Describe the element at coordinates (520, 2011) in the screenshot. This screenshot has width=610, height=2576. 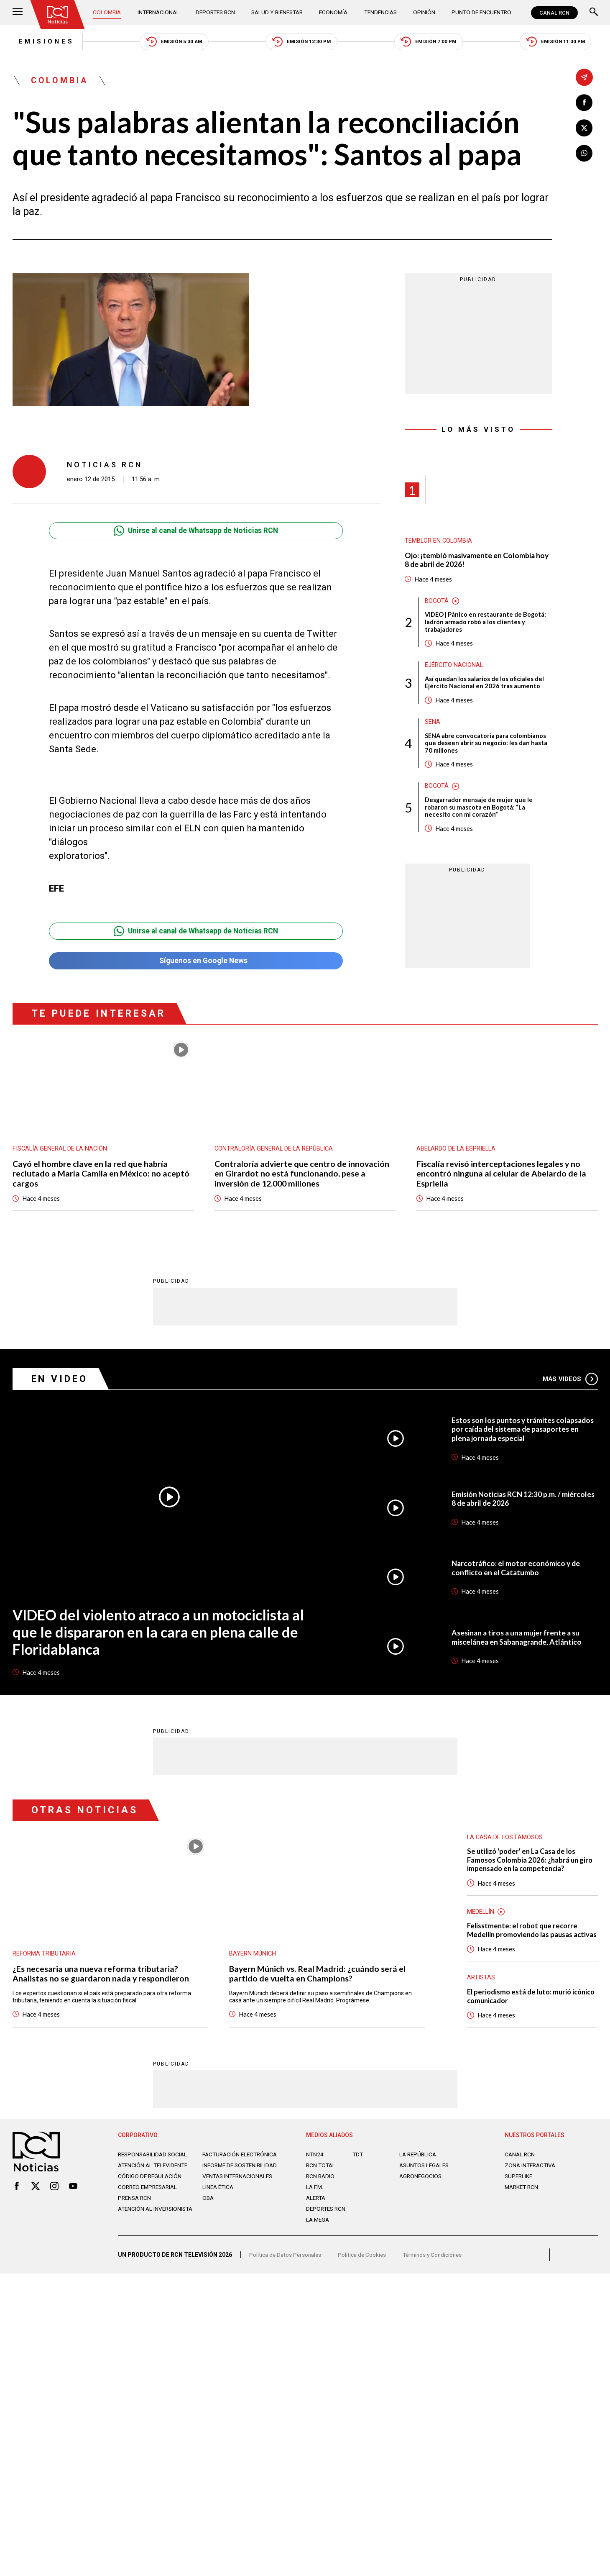
I see `El periodismo está de luto: murió icónico comunicador` at that location.